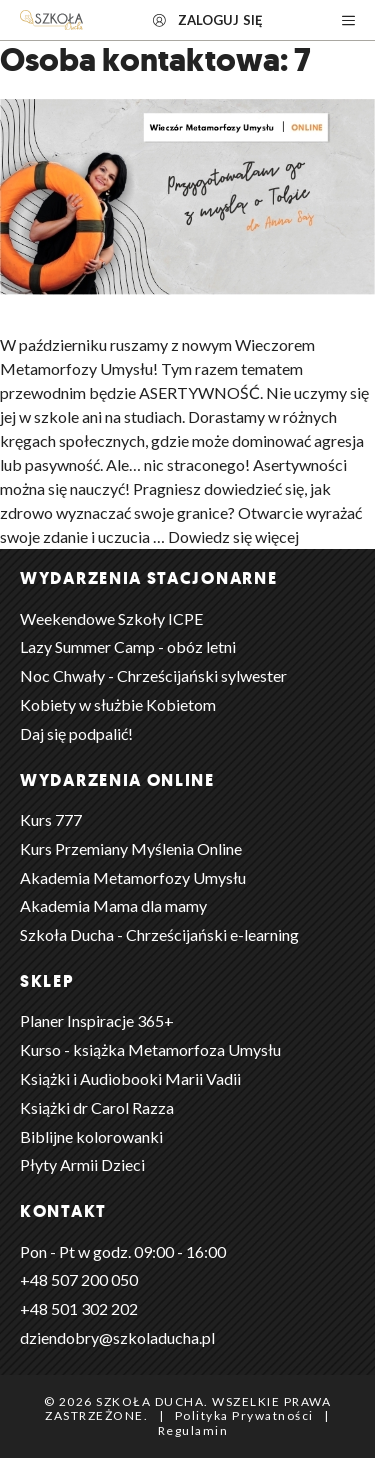 The height and width of the screenshot is (1458, 375). What do you see at coordinates (91, 1136) in the screenshot?
I see `Biblijne kolorowanki` at bounding box center [91, 1136].